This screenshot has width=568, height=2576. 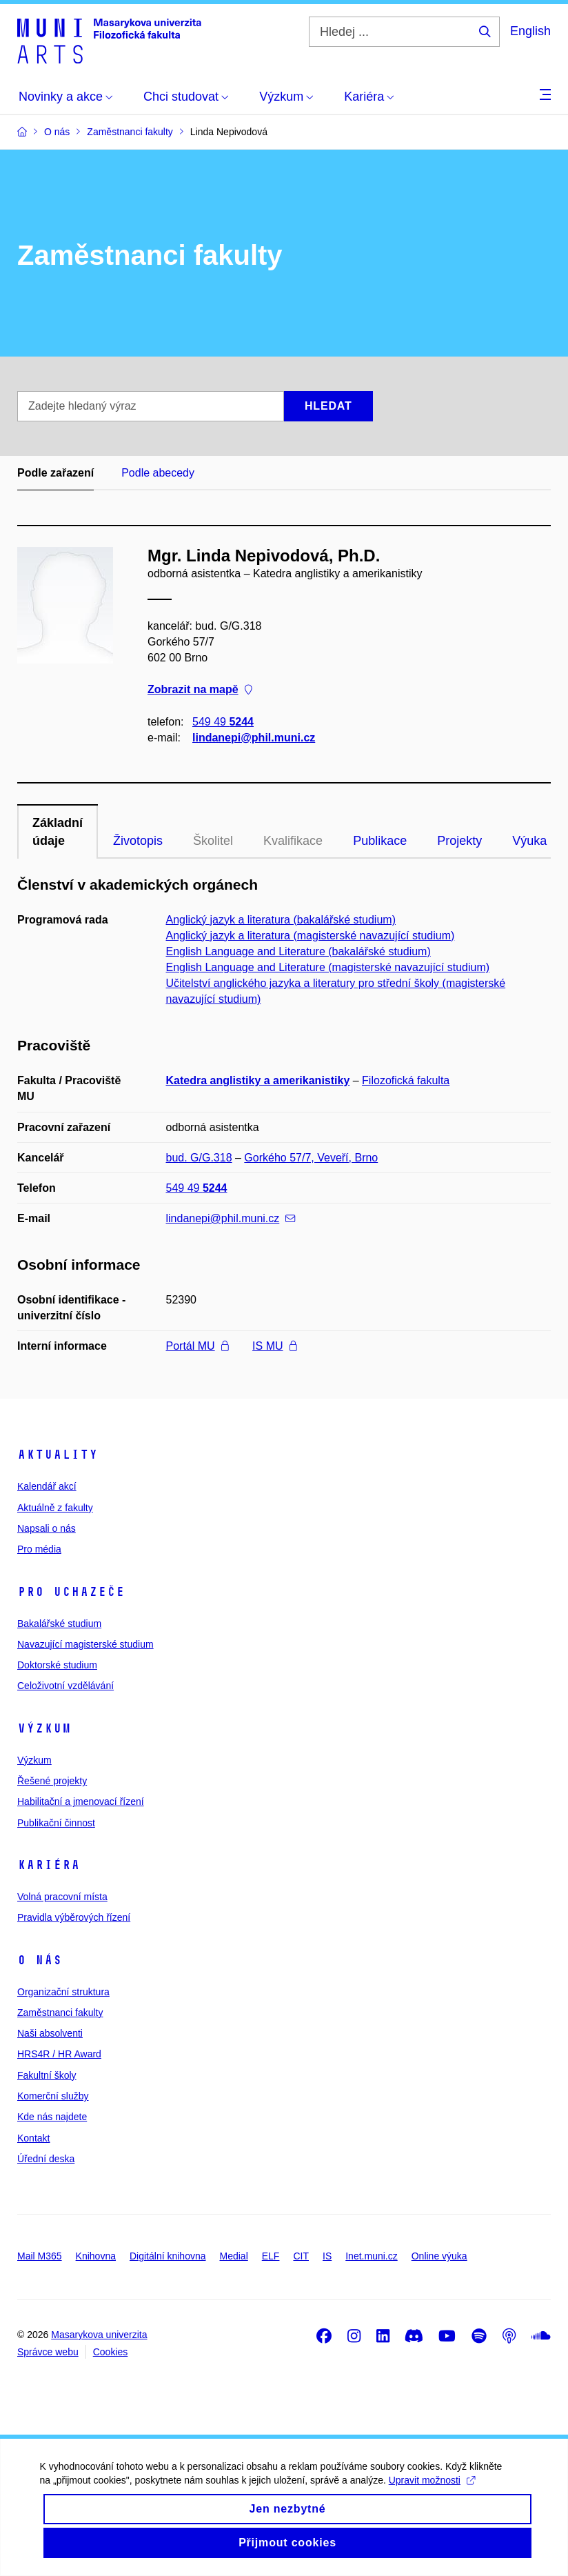 What do you see at coordinates (253, 737) in the screenshot?
I see `lindanepi@phil.muni.cz` at bounding box center [253, 737].